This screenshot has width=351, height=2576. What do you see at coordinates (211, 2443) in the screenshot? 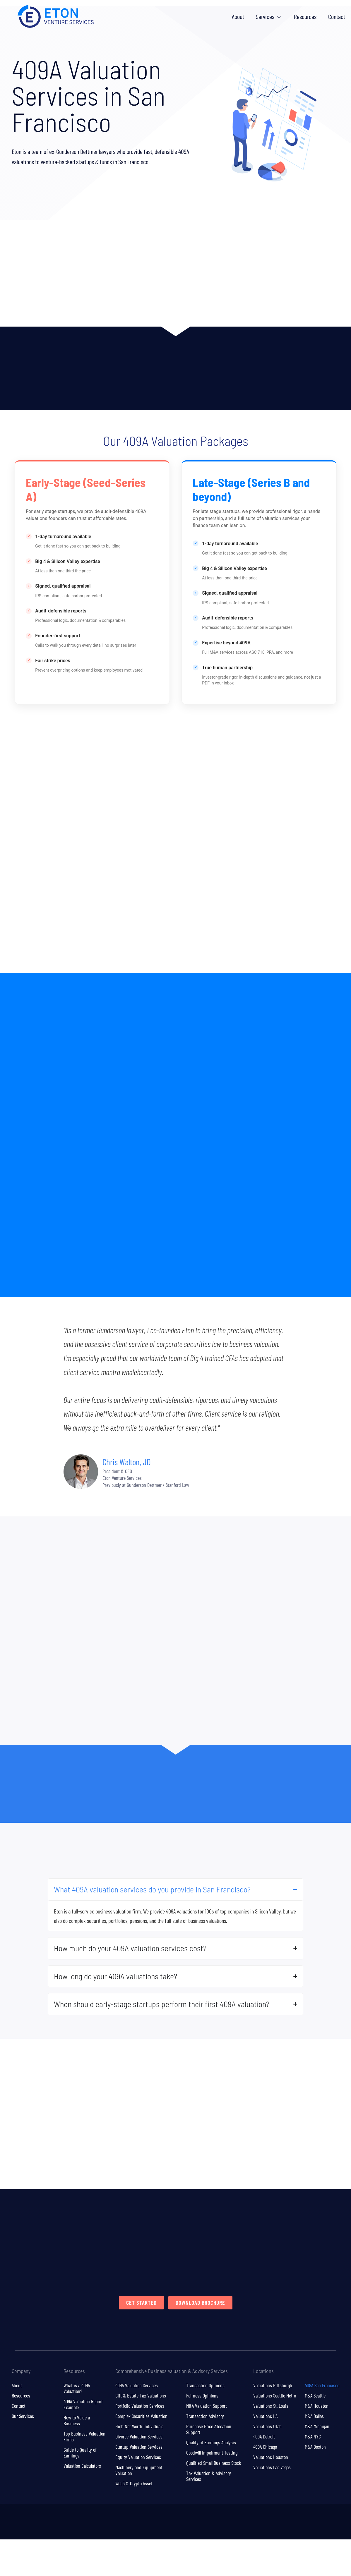
I see `Quality of Earnings Analysis` at bounding box center [211, 2443].